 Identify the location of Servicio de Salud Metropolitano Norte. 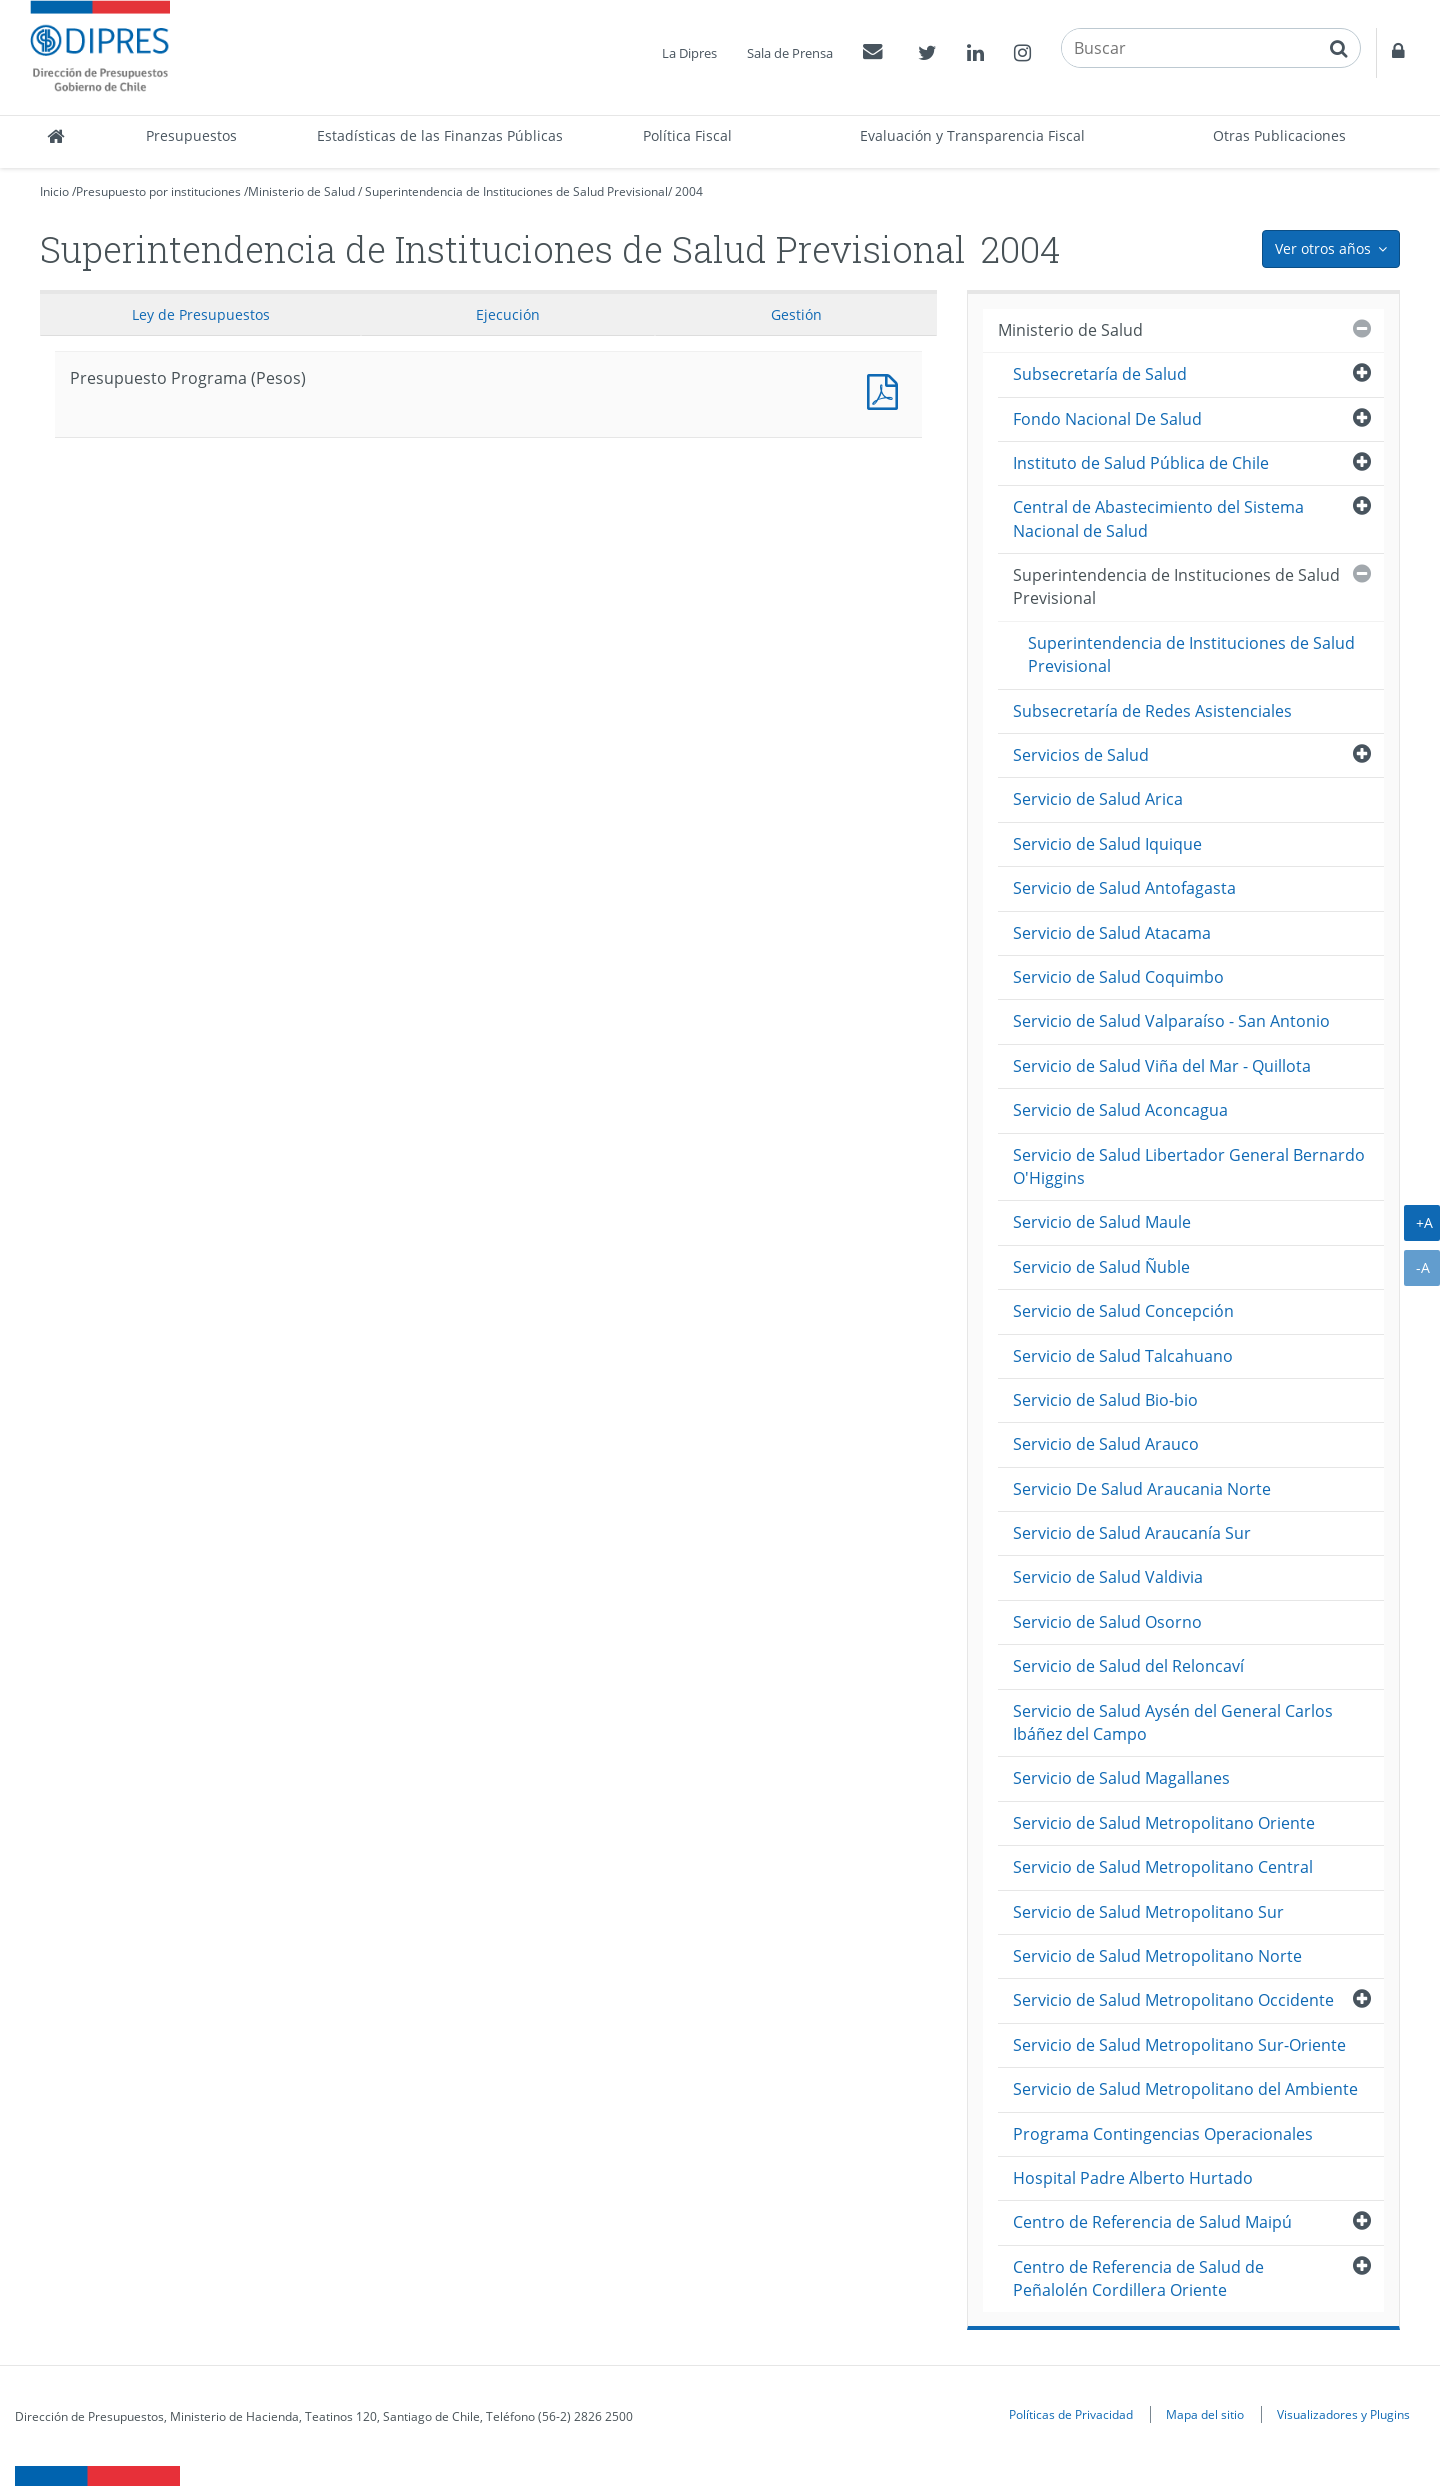
(1157, 1956).